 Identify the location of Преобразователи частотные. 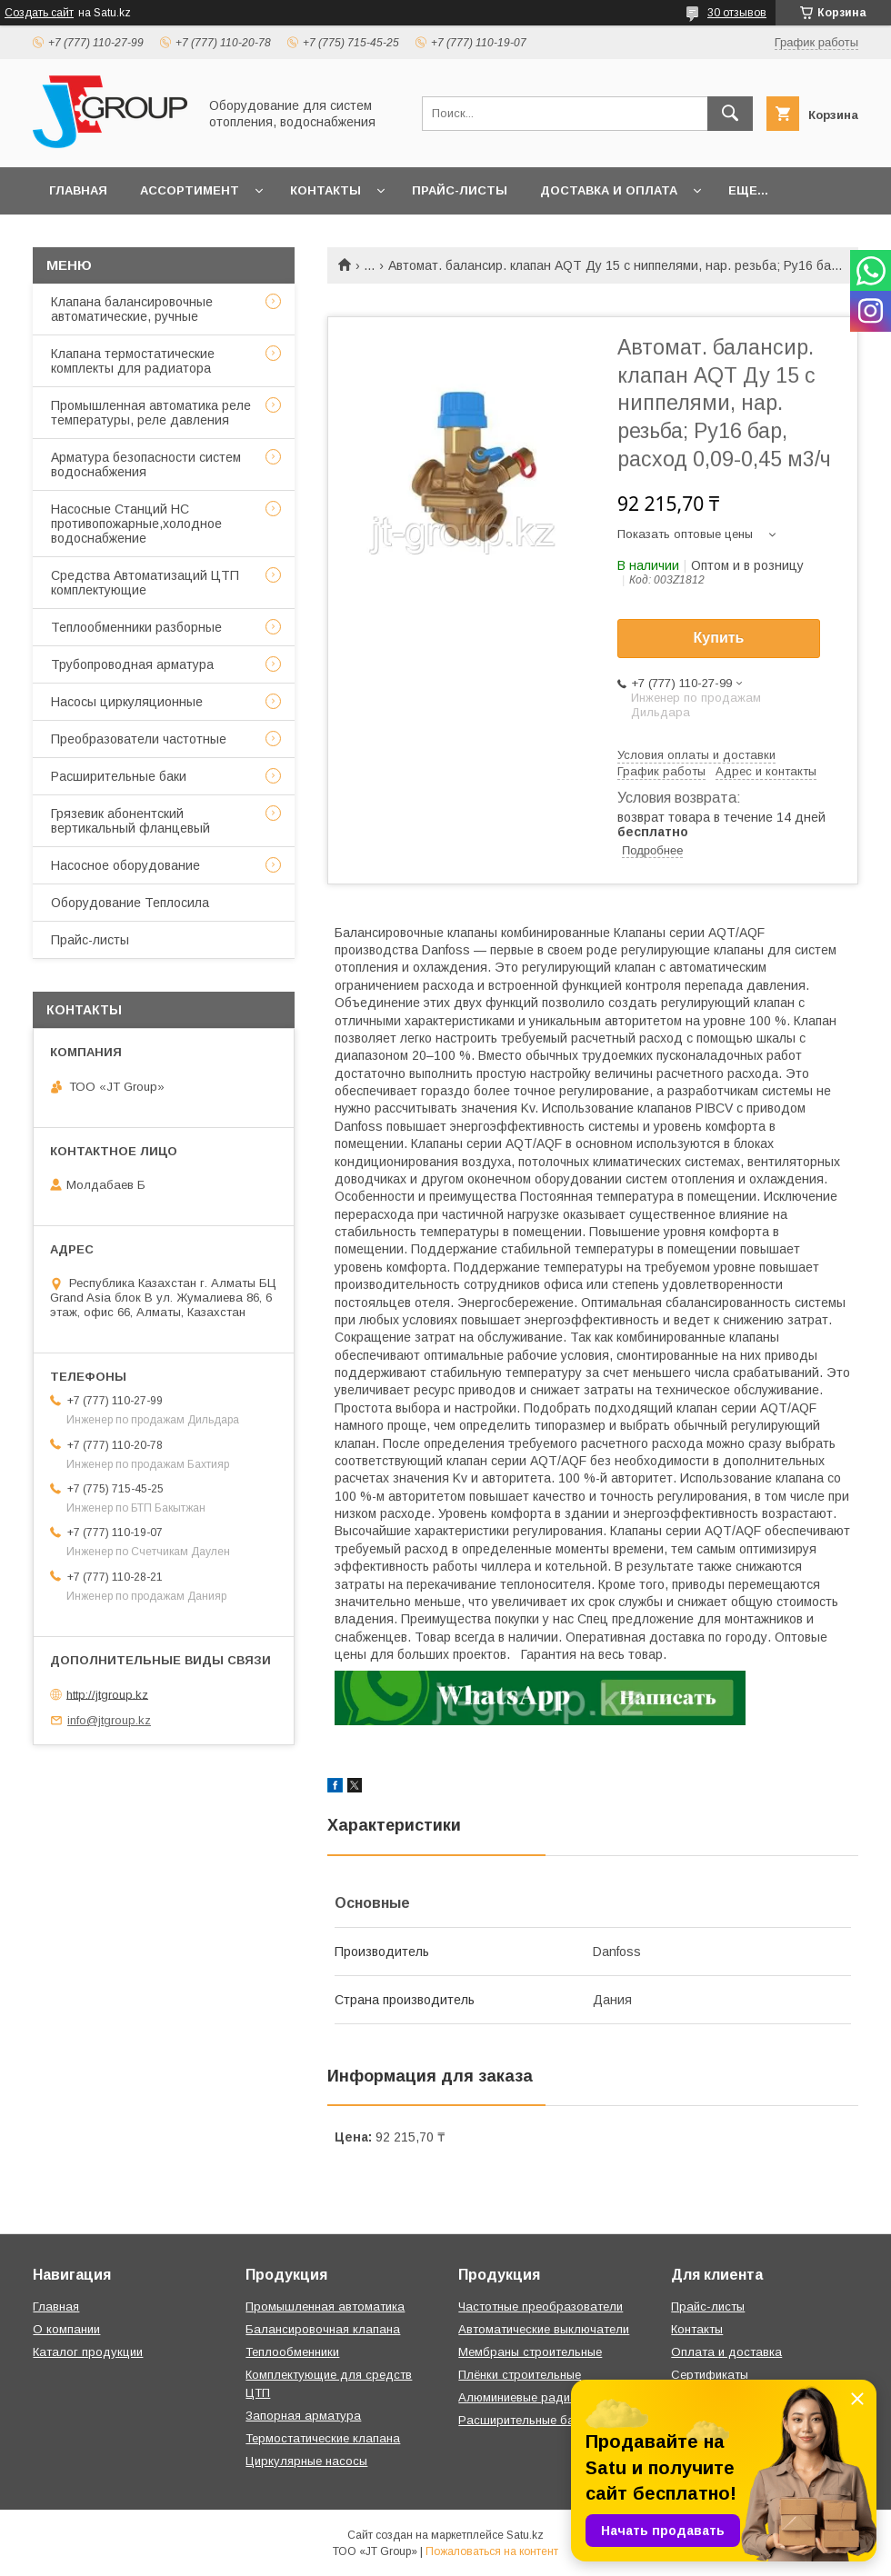
(138, 739).